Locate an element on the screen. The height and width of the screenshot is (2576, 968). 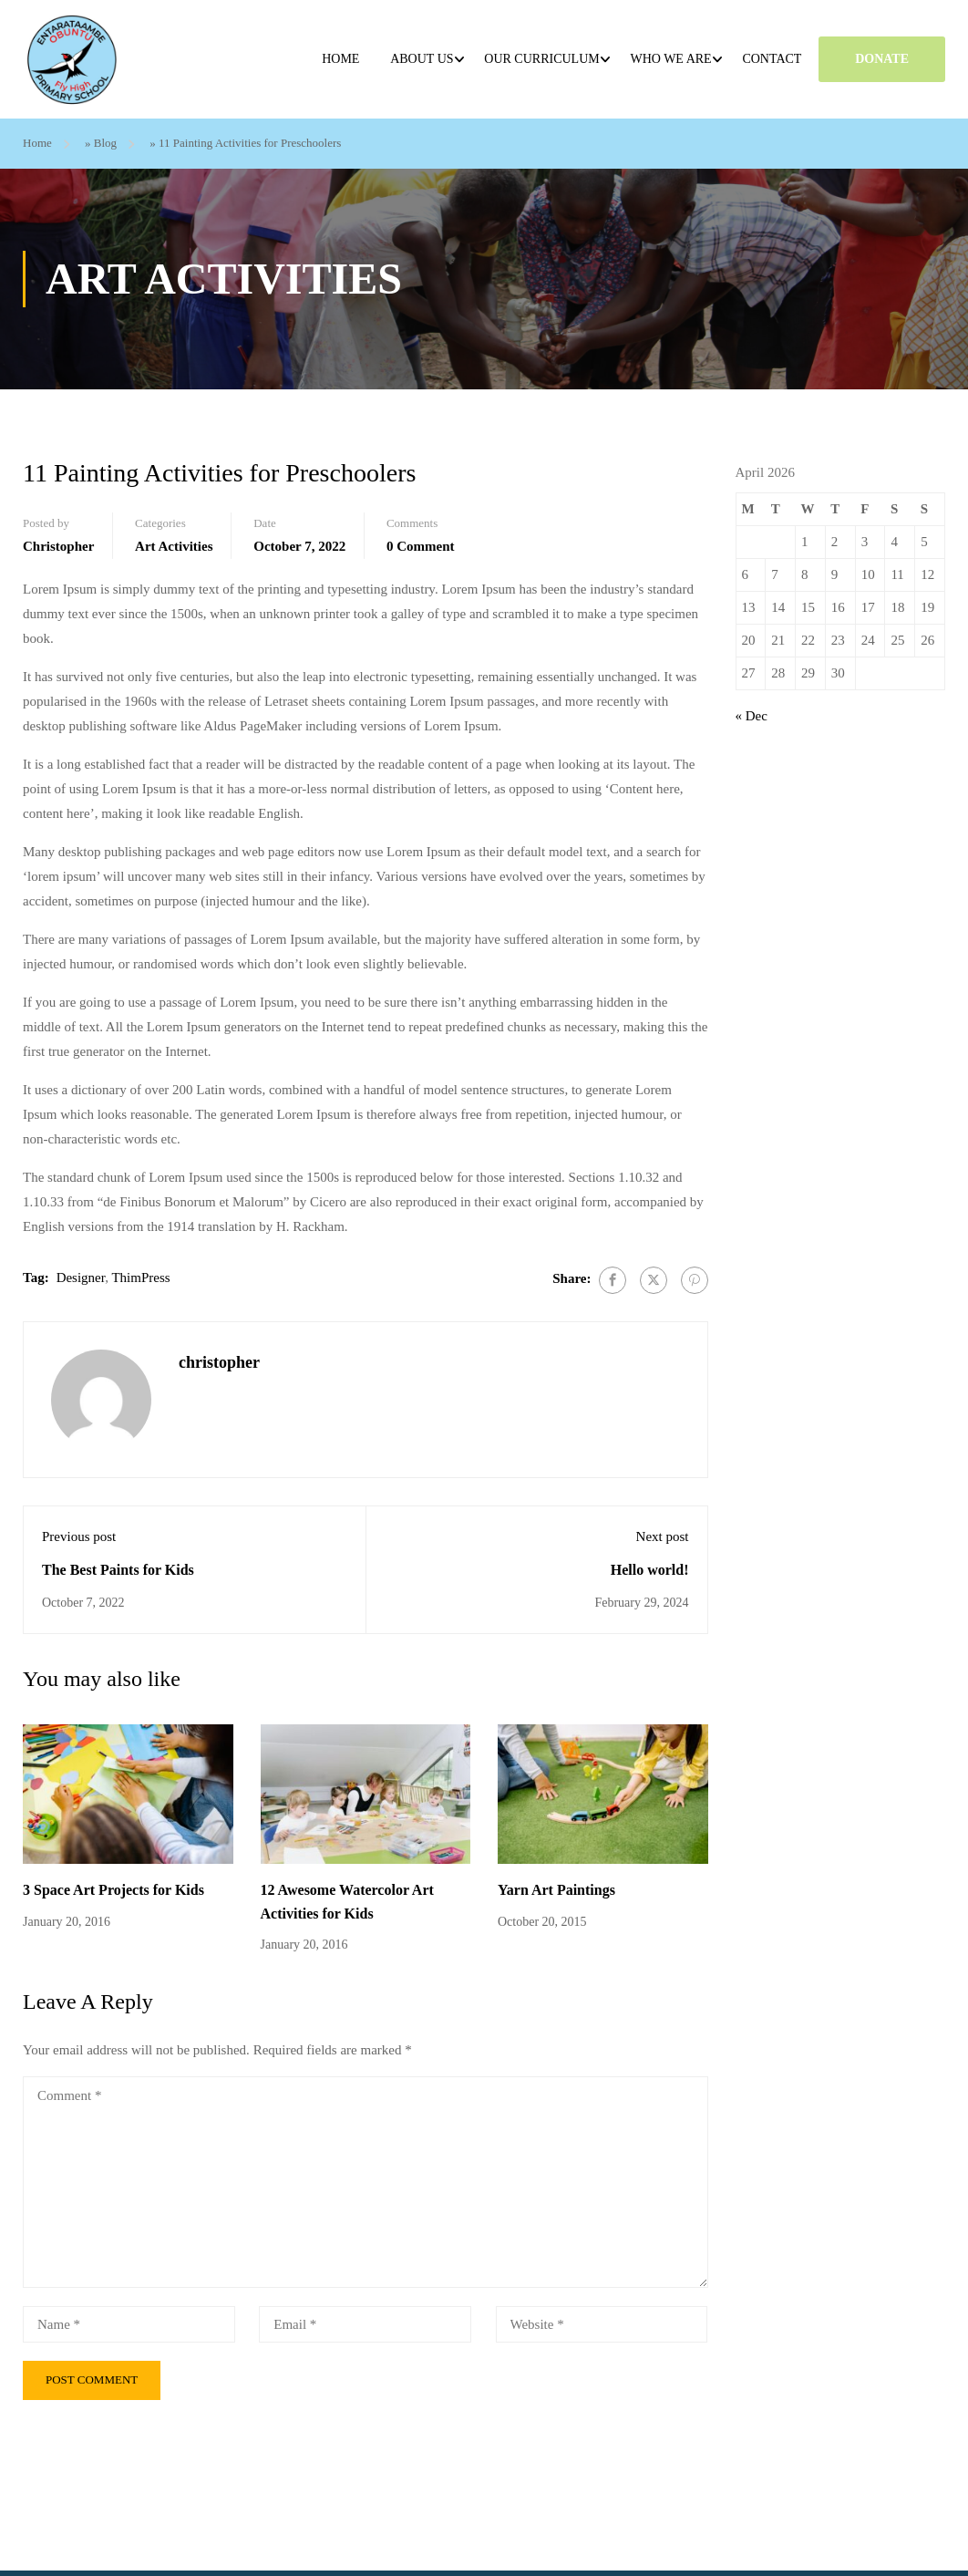
Home is located at coordinates (341, 59).